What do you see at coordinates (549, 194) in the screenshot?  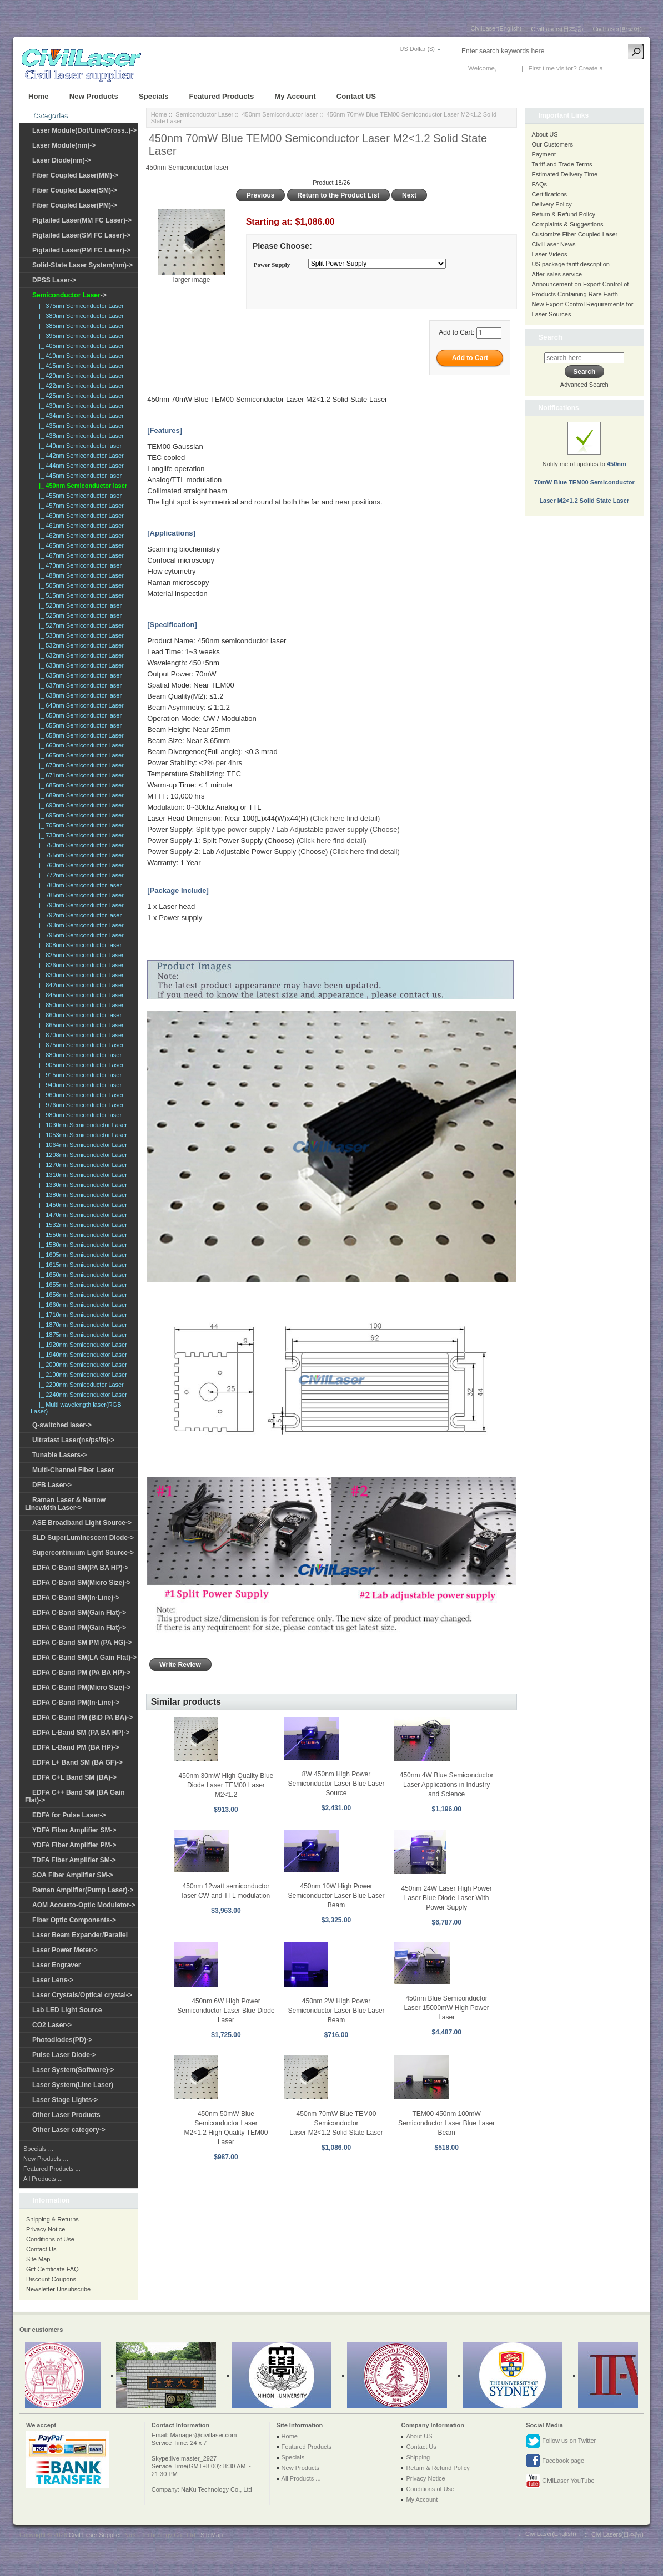 I see `Certifications` at bounding box center [549, 194].